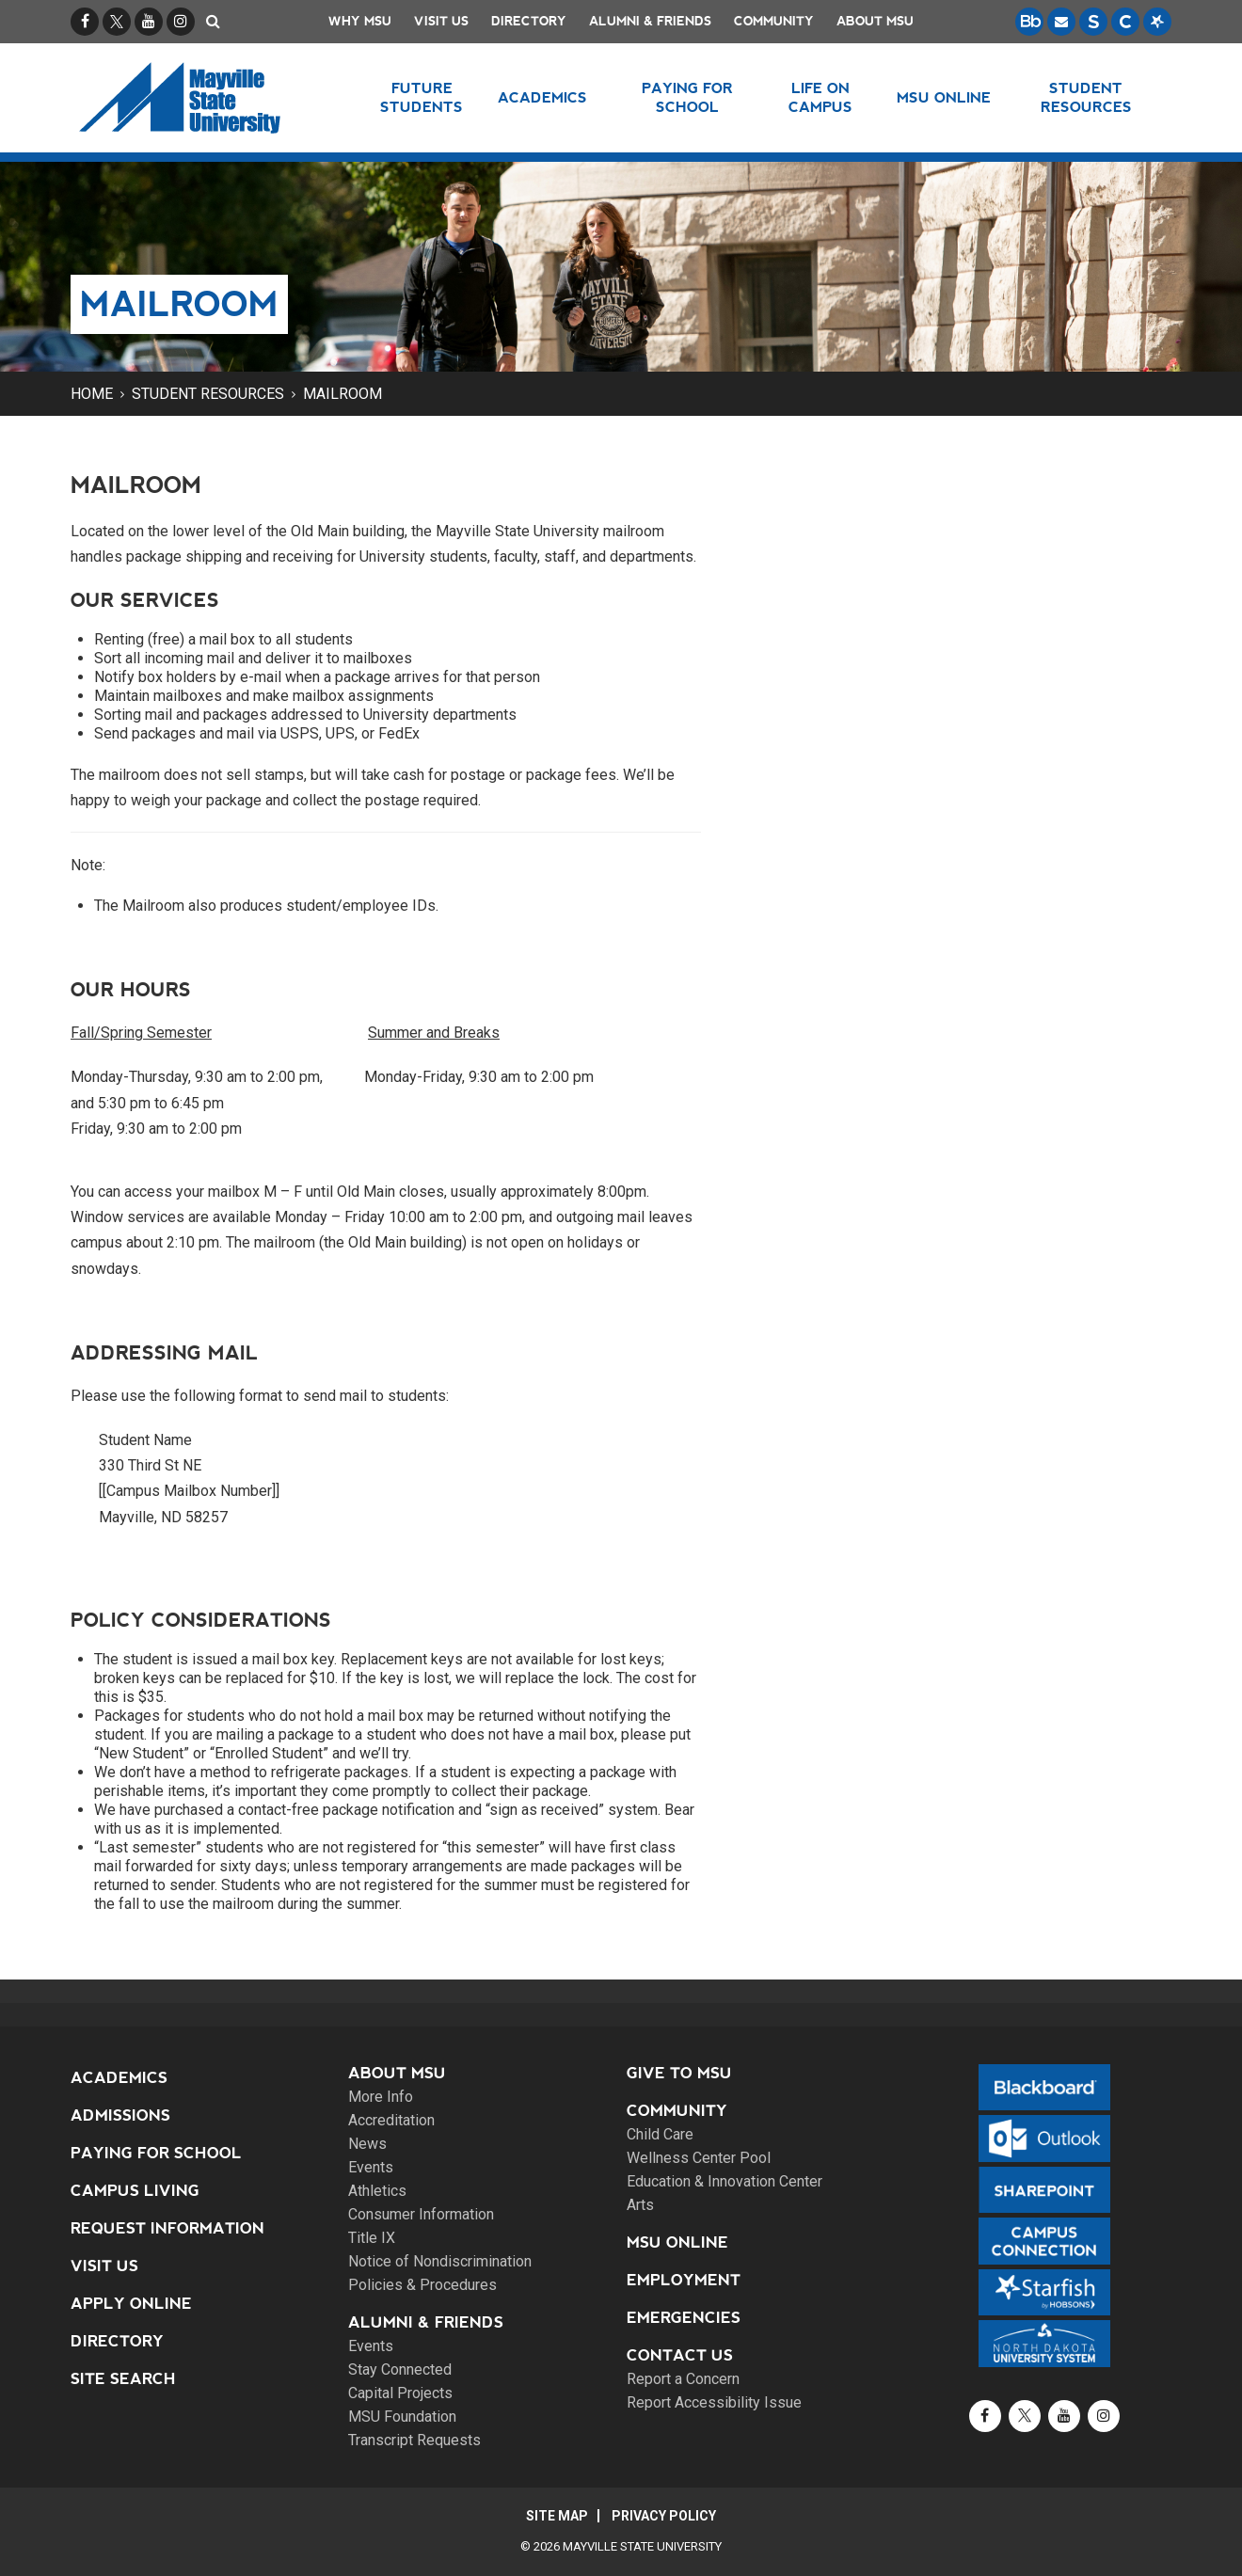  I want to click on Student Resources [button], so click(1086, 97).